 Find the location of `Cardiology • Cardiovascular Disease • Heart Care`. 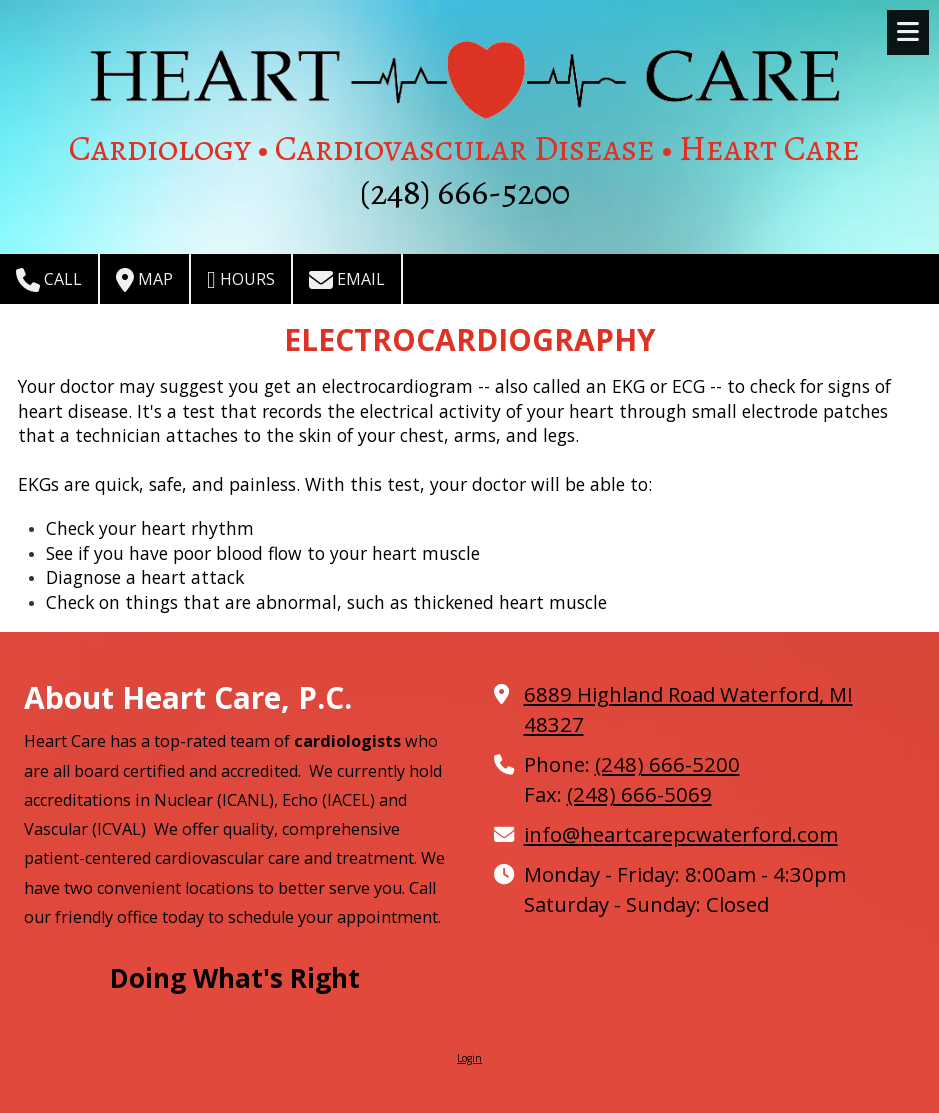

Cardiology • Cardiovascular Disease • Heart Care is located at coordinates (464, 148).